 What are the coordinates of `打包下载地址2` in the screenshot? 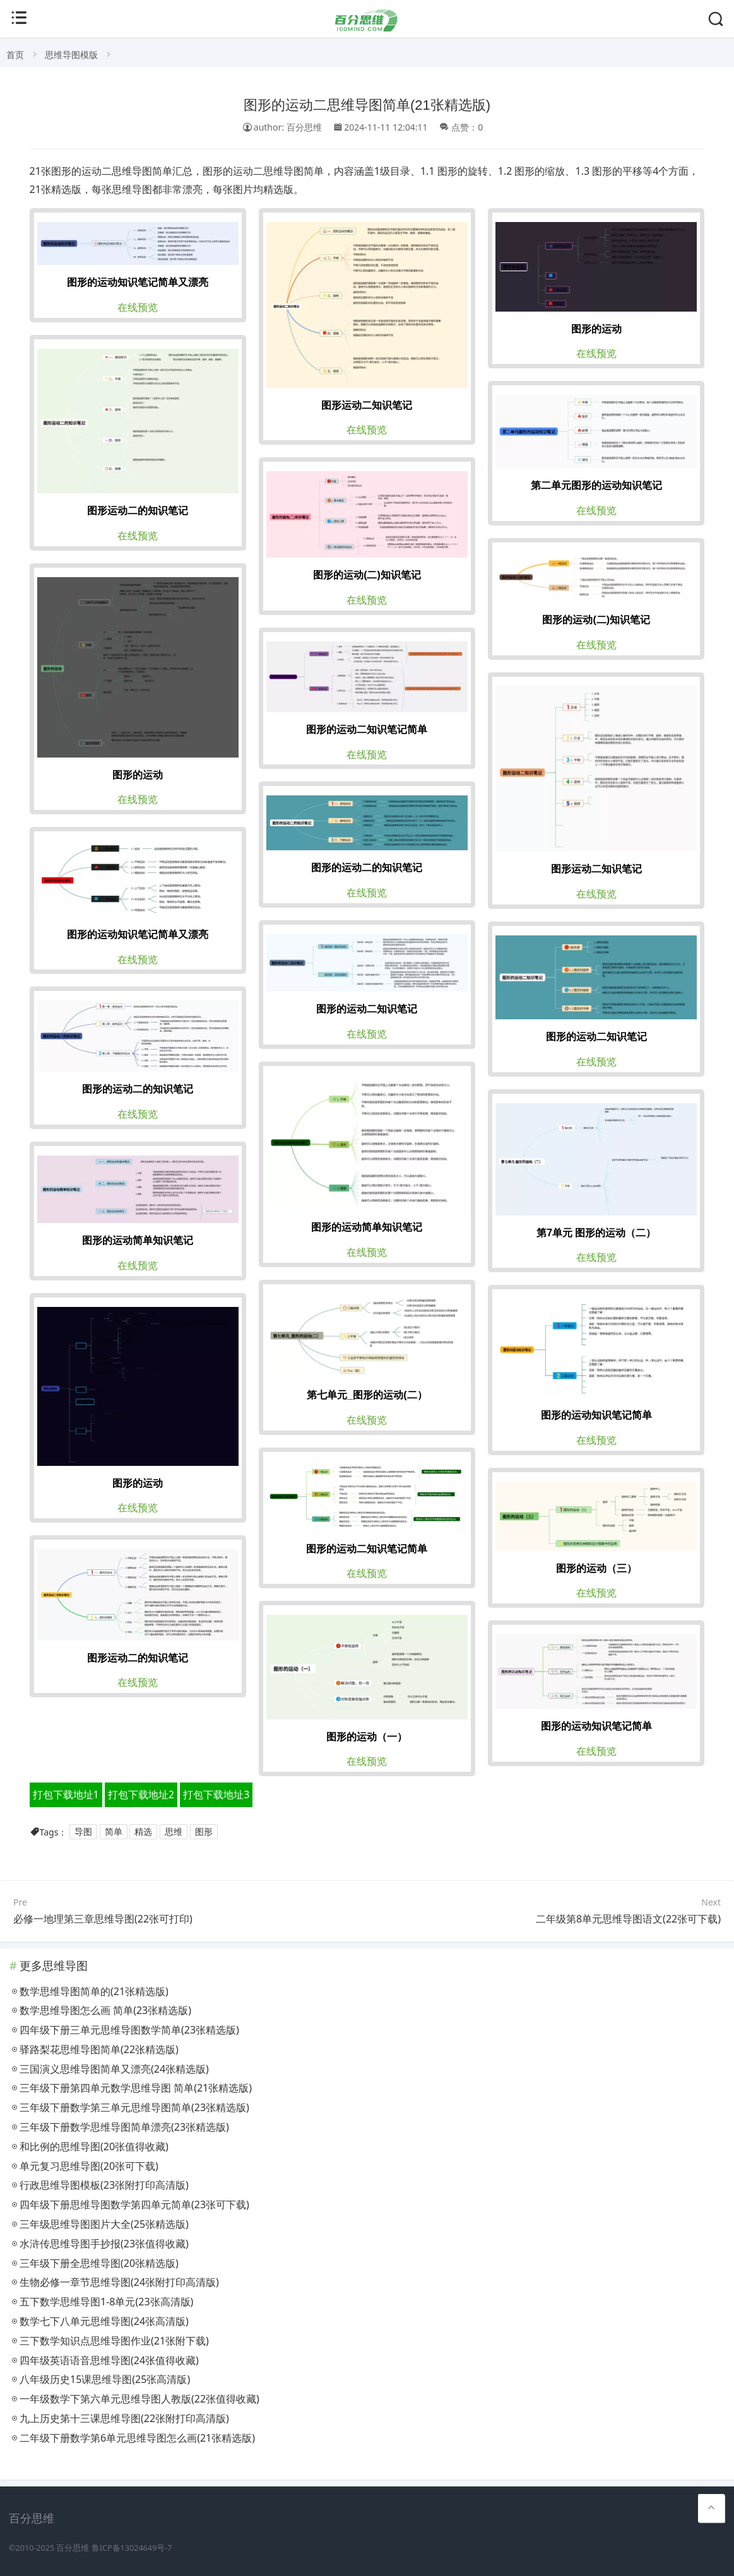 It's located at (141, 1794).